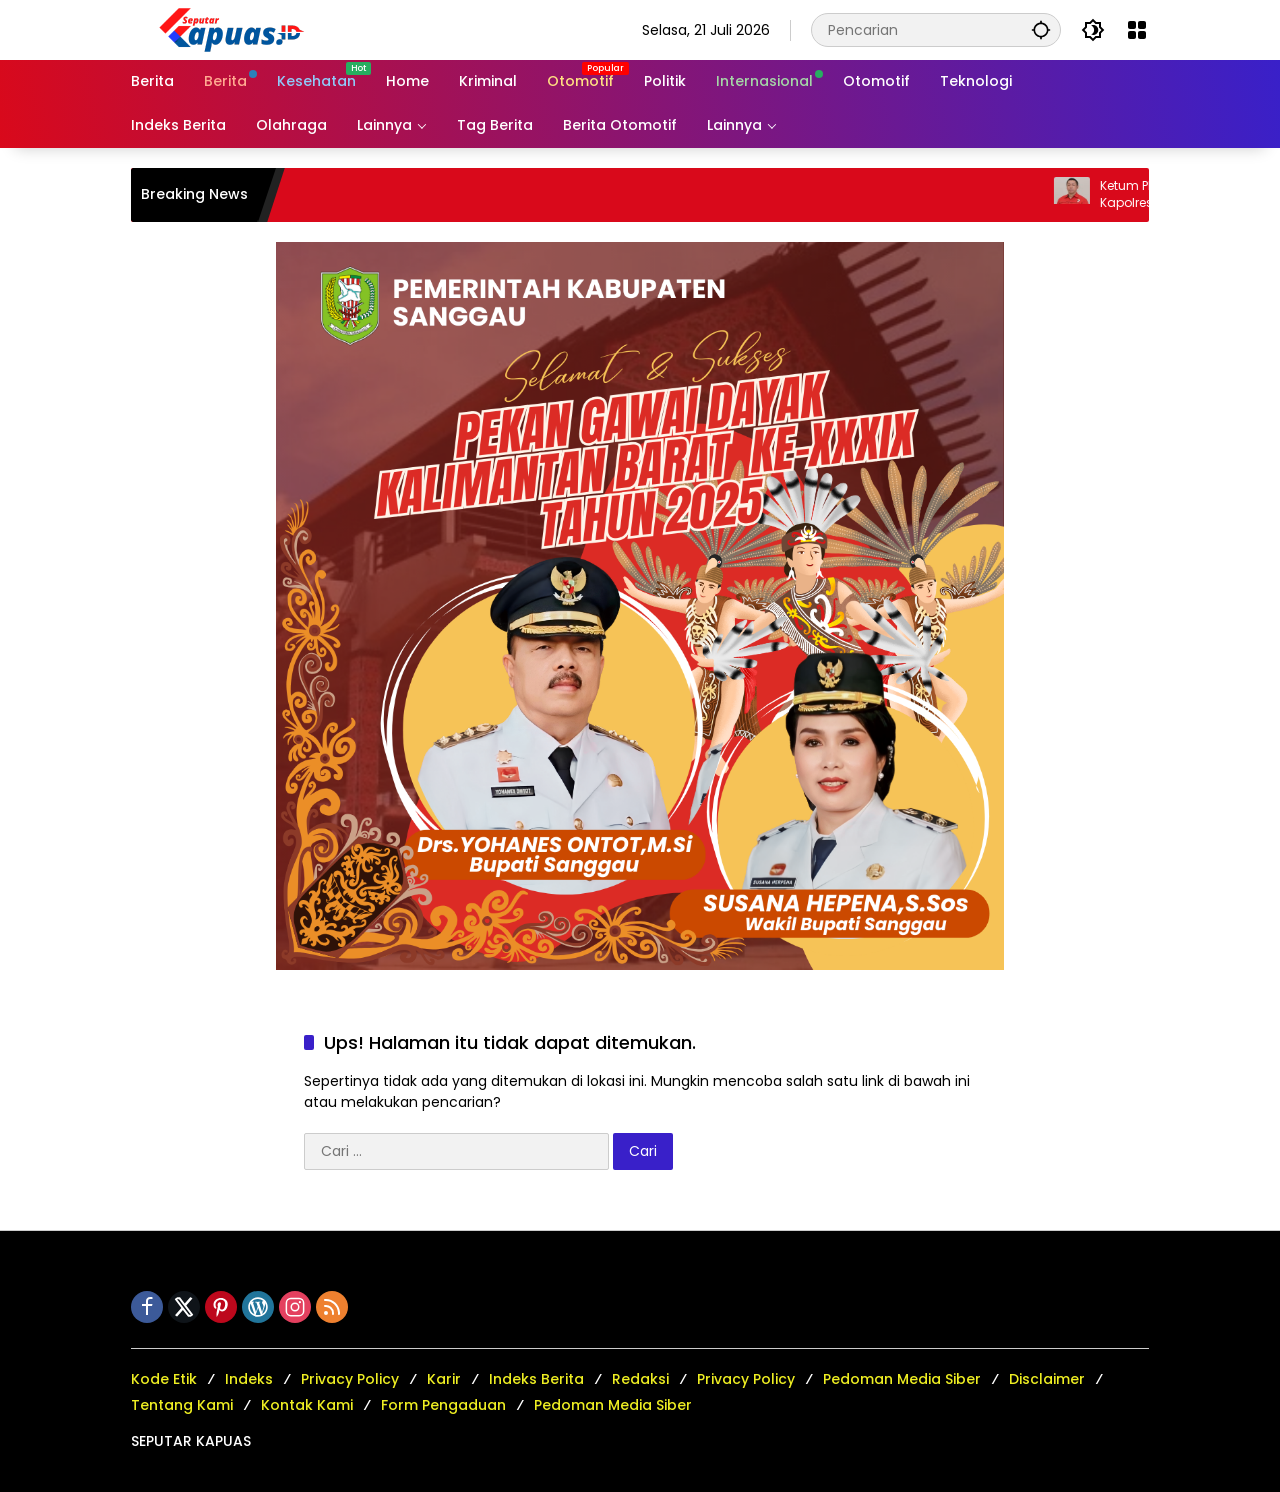  What do you see at coordinates (164, 1379) in the screenshot?
I see `Kode Etik` at bounding box center [164, 1379].